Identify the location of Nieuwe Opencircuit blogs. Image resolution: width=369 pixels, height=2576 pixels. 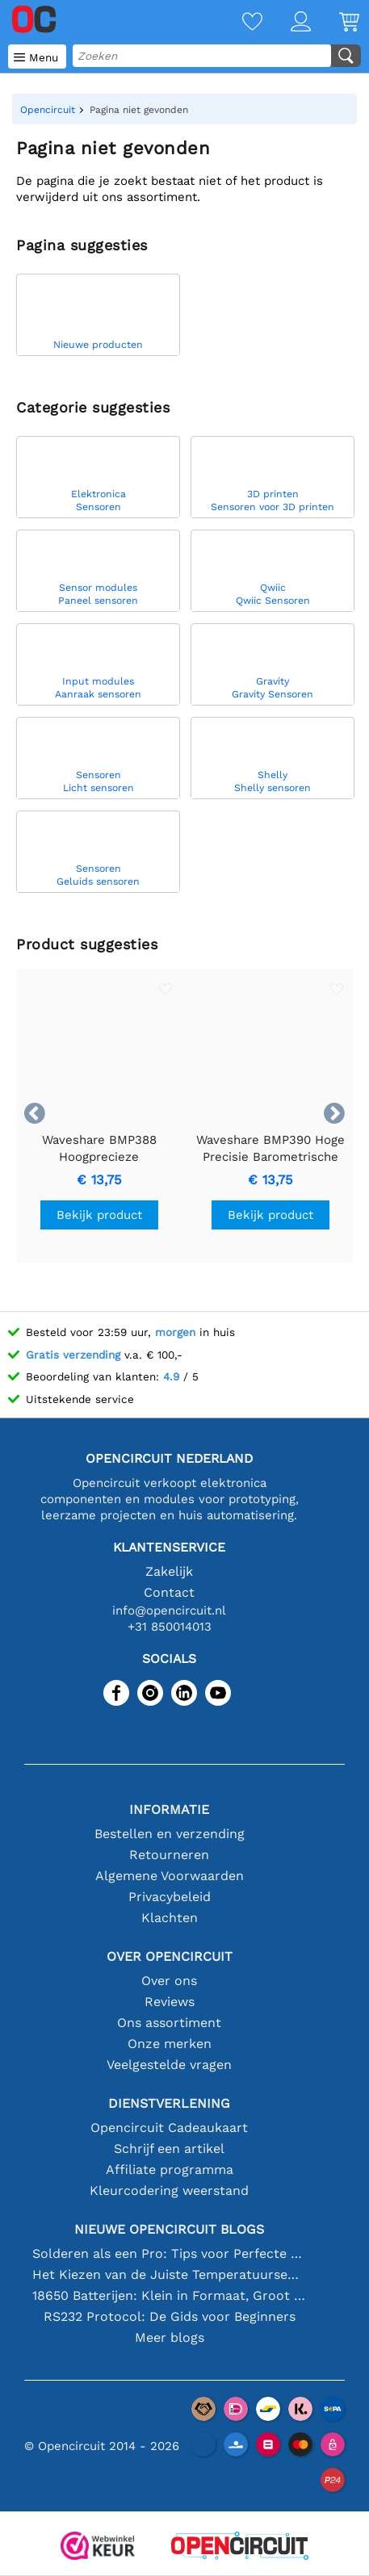
(169, 2229).